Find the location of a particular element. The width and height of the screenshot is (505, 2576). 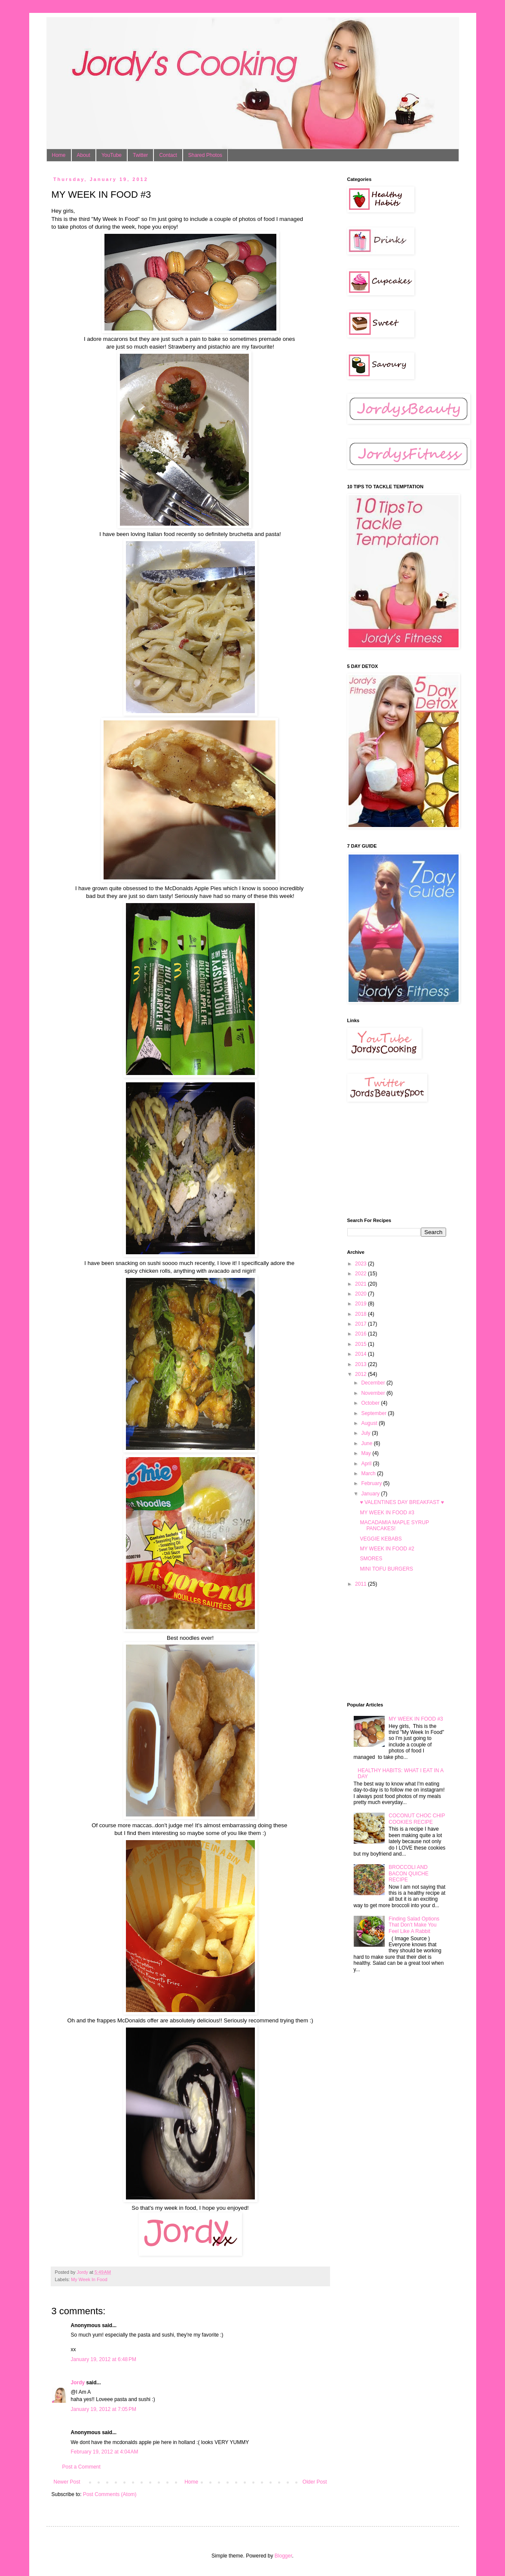

February 19, 2012 at 4:04 AM is located at coordinates (104, 2452).